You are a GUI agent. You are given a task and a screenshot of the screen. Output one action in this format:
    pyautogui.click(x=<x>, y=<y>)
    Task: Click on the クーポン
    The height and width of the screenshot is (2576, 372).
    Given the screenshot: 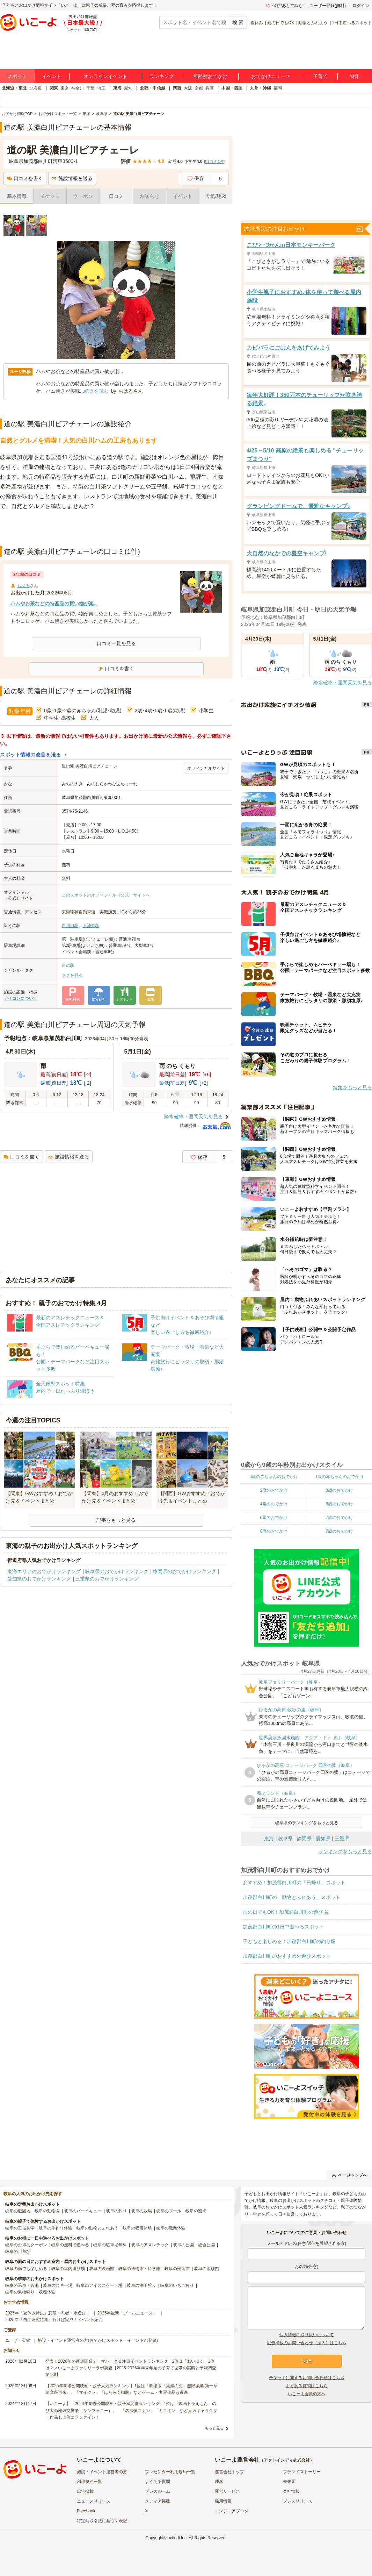 What is the action you would take?
    pyautogui.click(x=83, y=196)
    